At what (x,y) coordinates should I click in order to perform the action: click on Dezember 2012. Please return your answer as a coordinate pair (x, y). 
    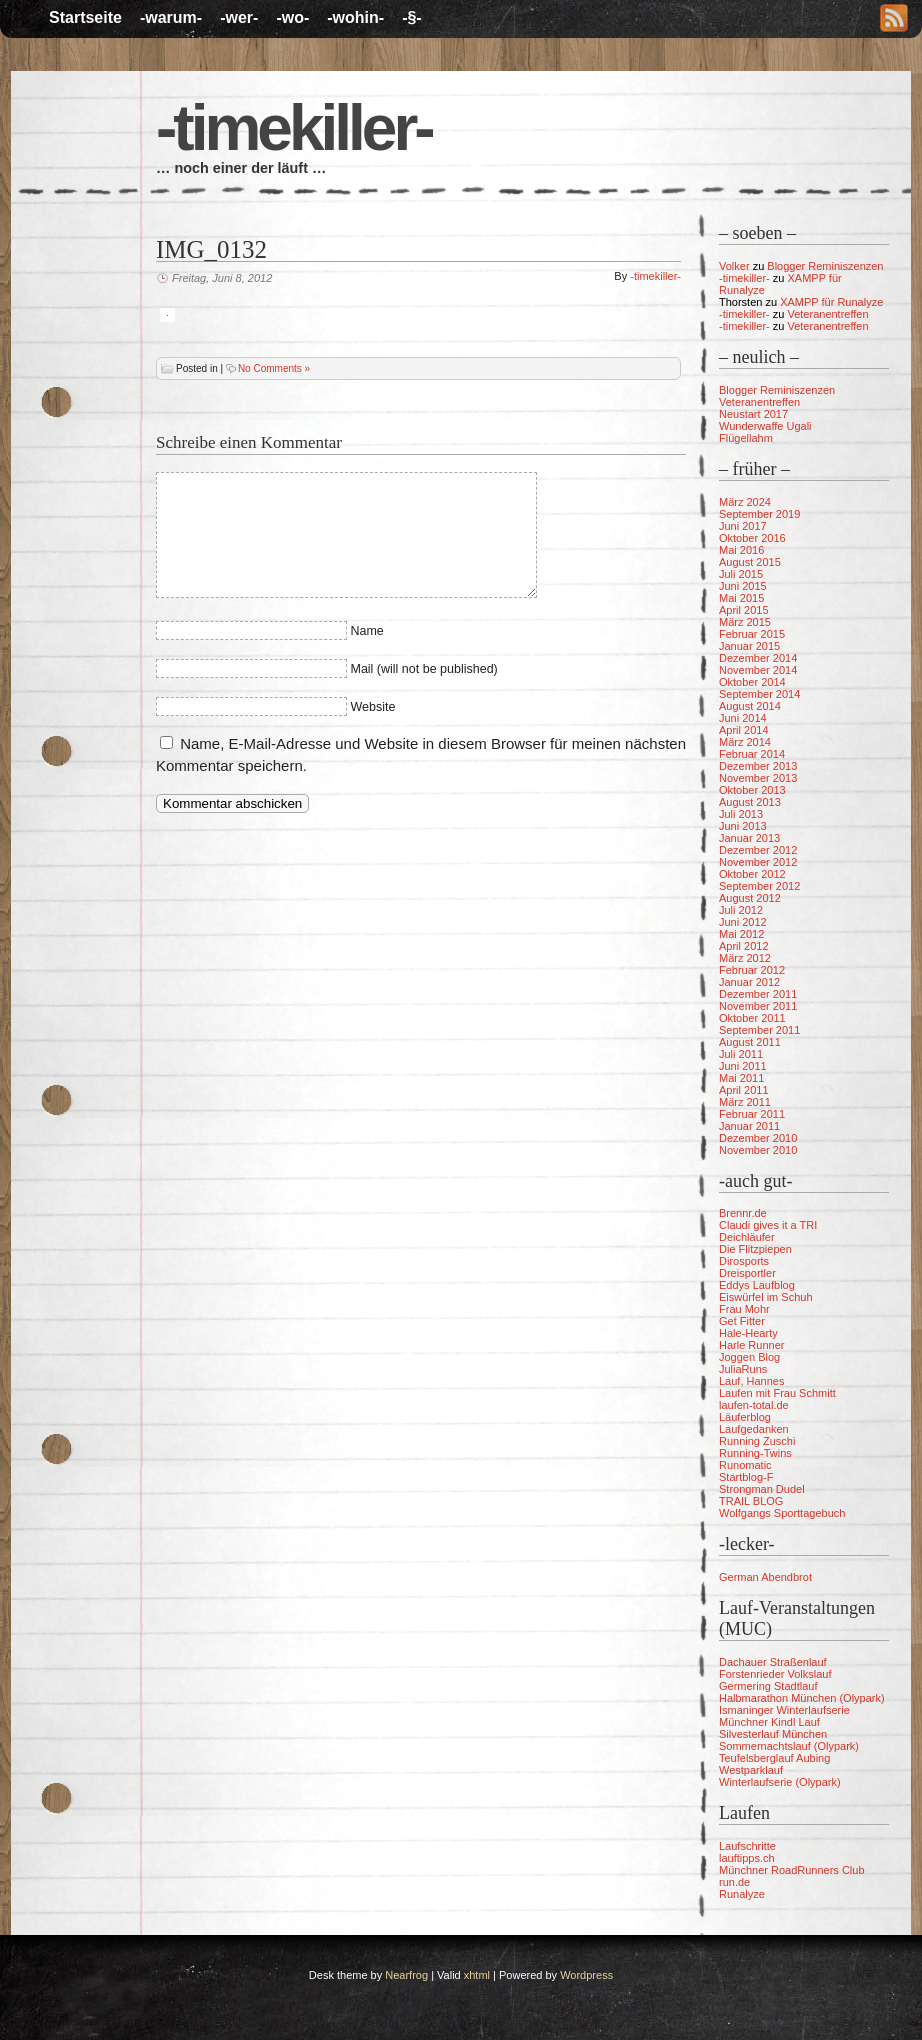
    Looking at the image, I should click on (758, 850).